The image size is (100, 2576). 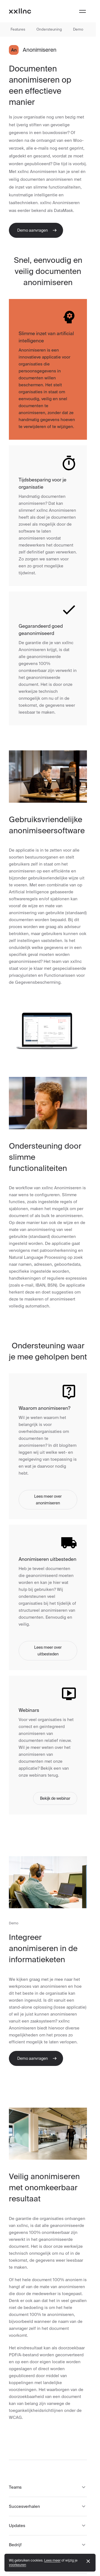 What do you see at coordinates (48, 2506) in the screenshot?
I see `Succesverhalen` at bounding box center [48, 2506].